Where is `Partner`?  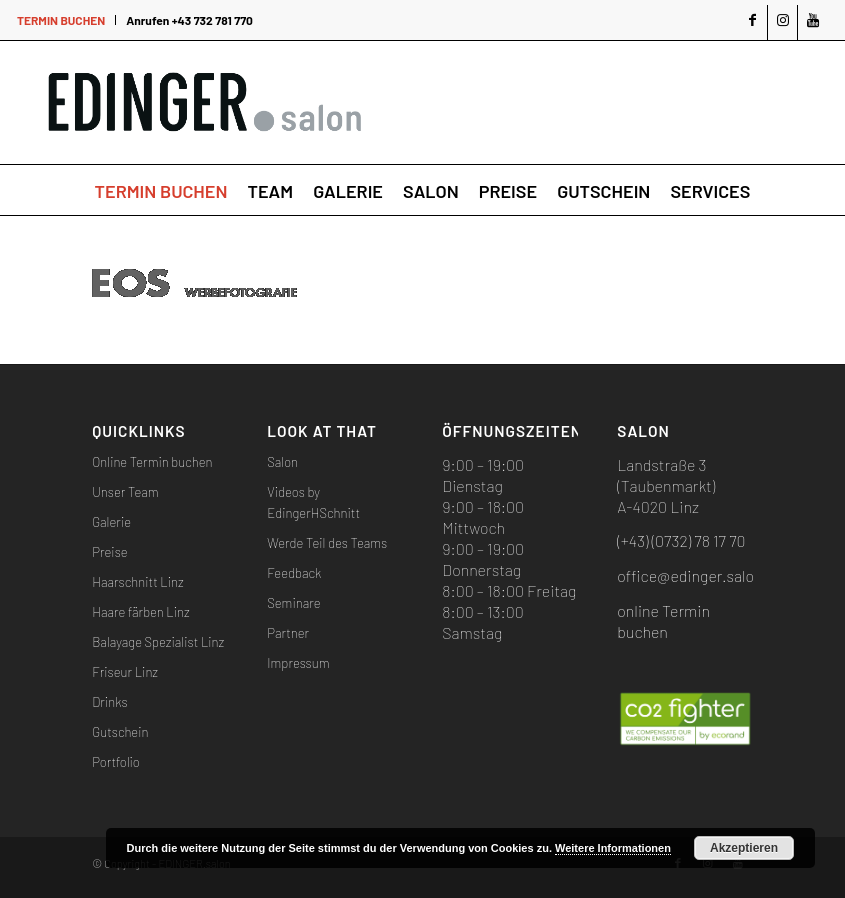
Partner is located at coordinates (288, 633).